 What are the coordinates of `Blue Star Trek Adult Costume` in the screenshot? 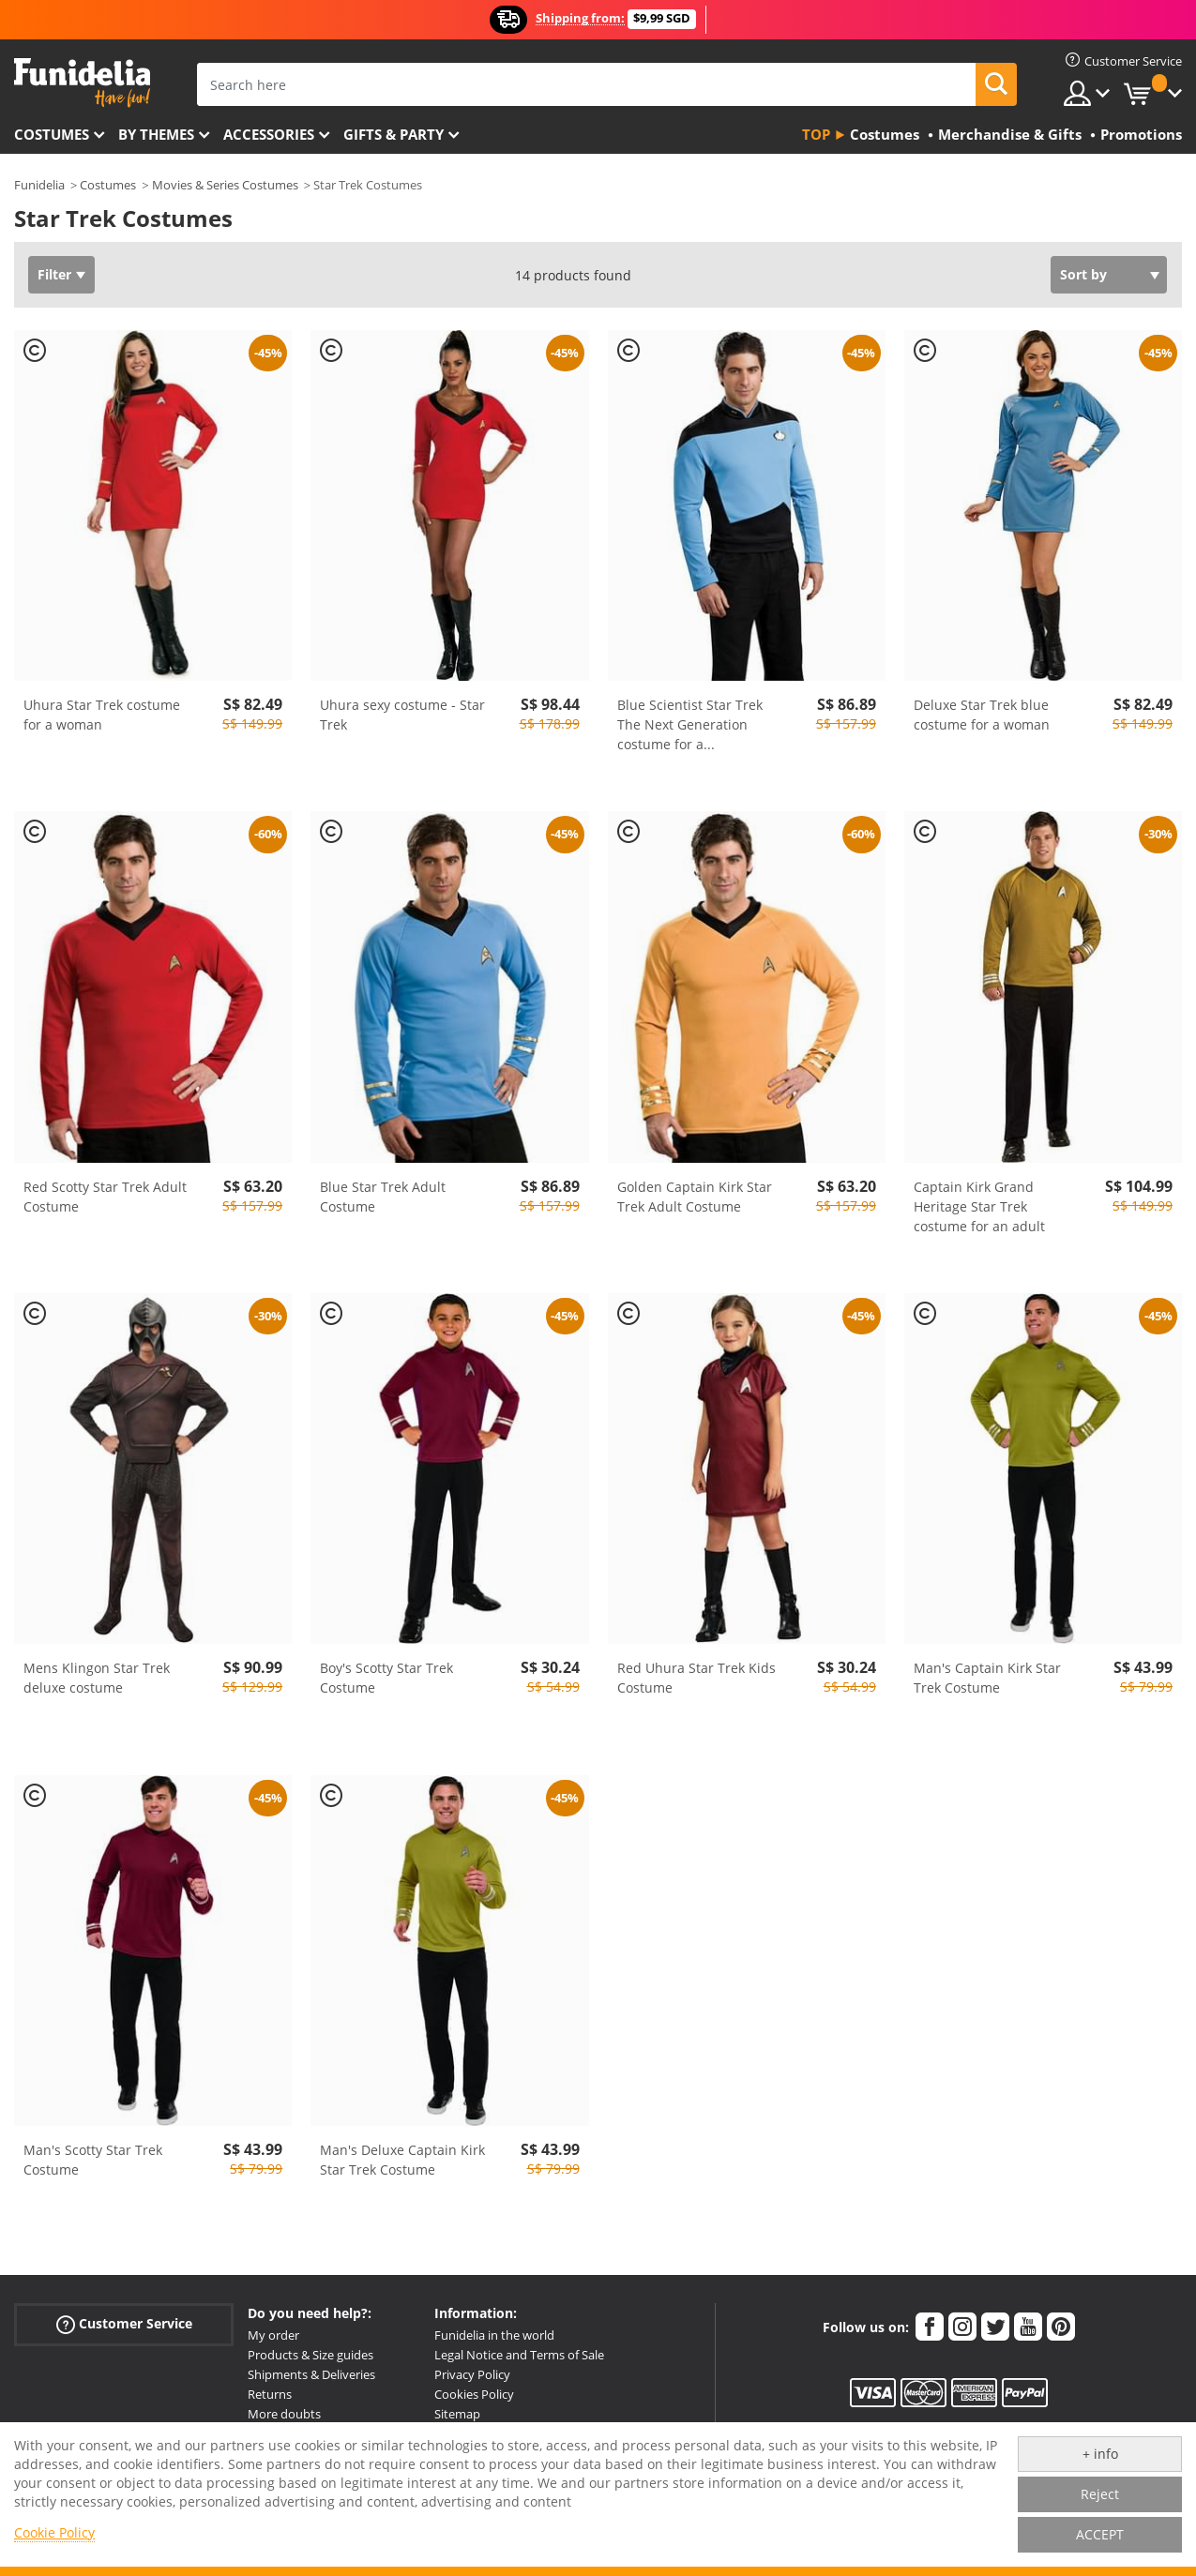 It's located at (383, 1196).